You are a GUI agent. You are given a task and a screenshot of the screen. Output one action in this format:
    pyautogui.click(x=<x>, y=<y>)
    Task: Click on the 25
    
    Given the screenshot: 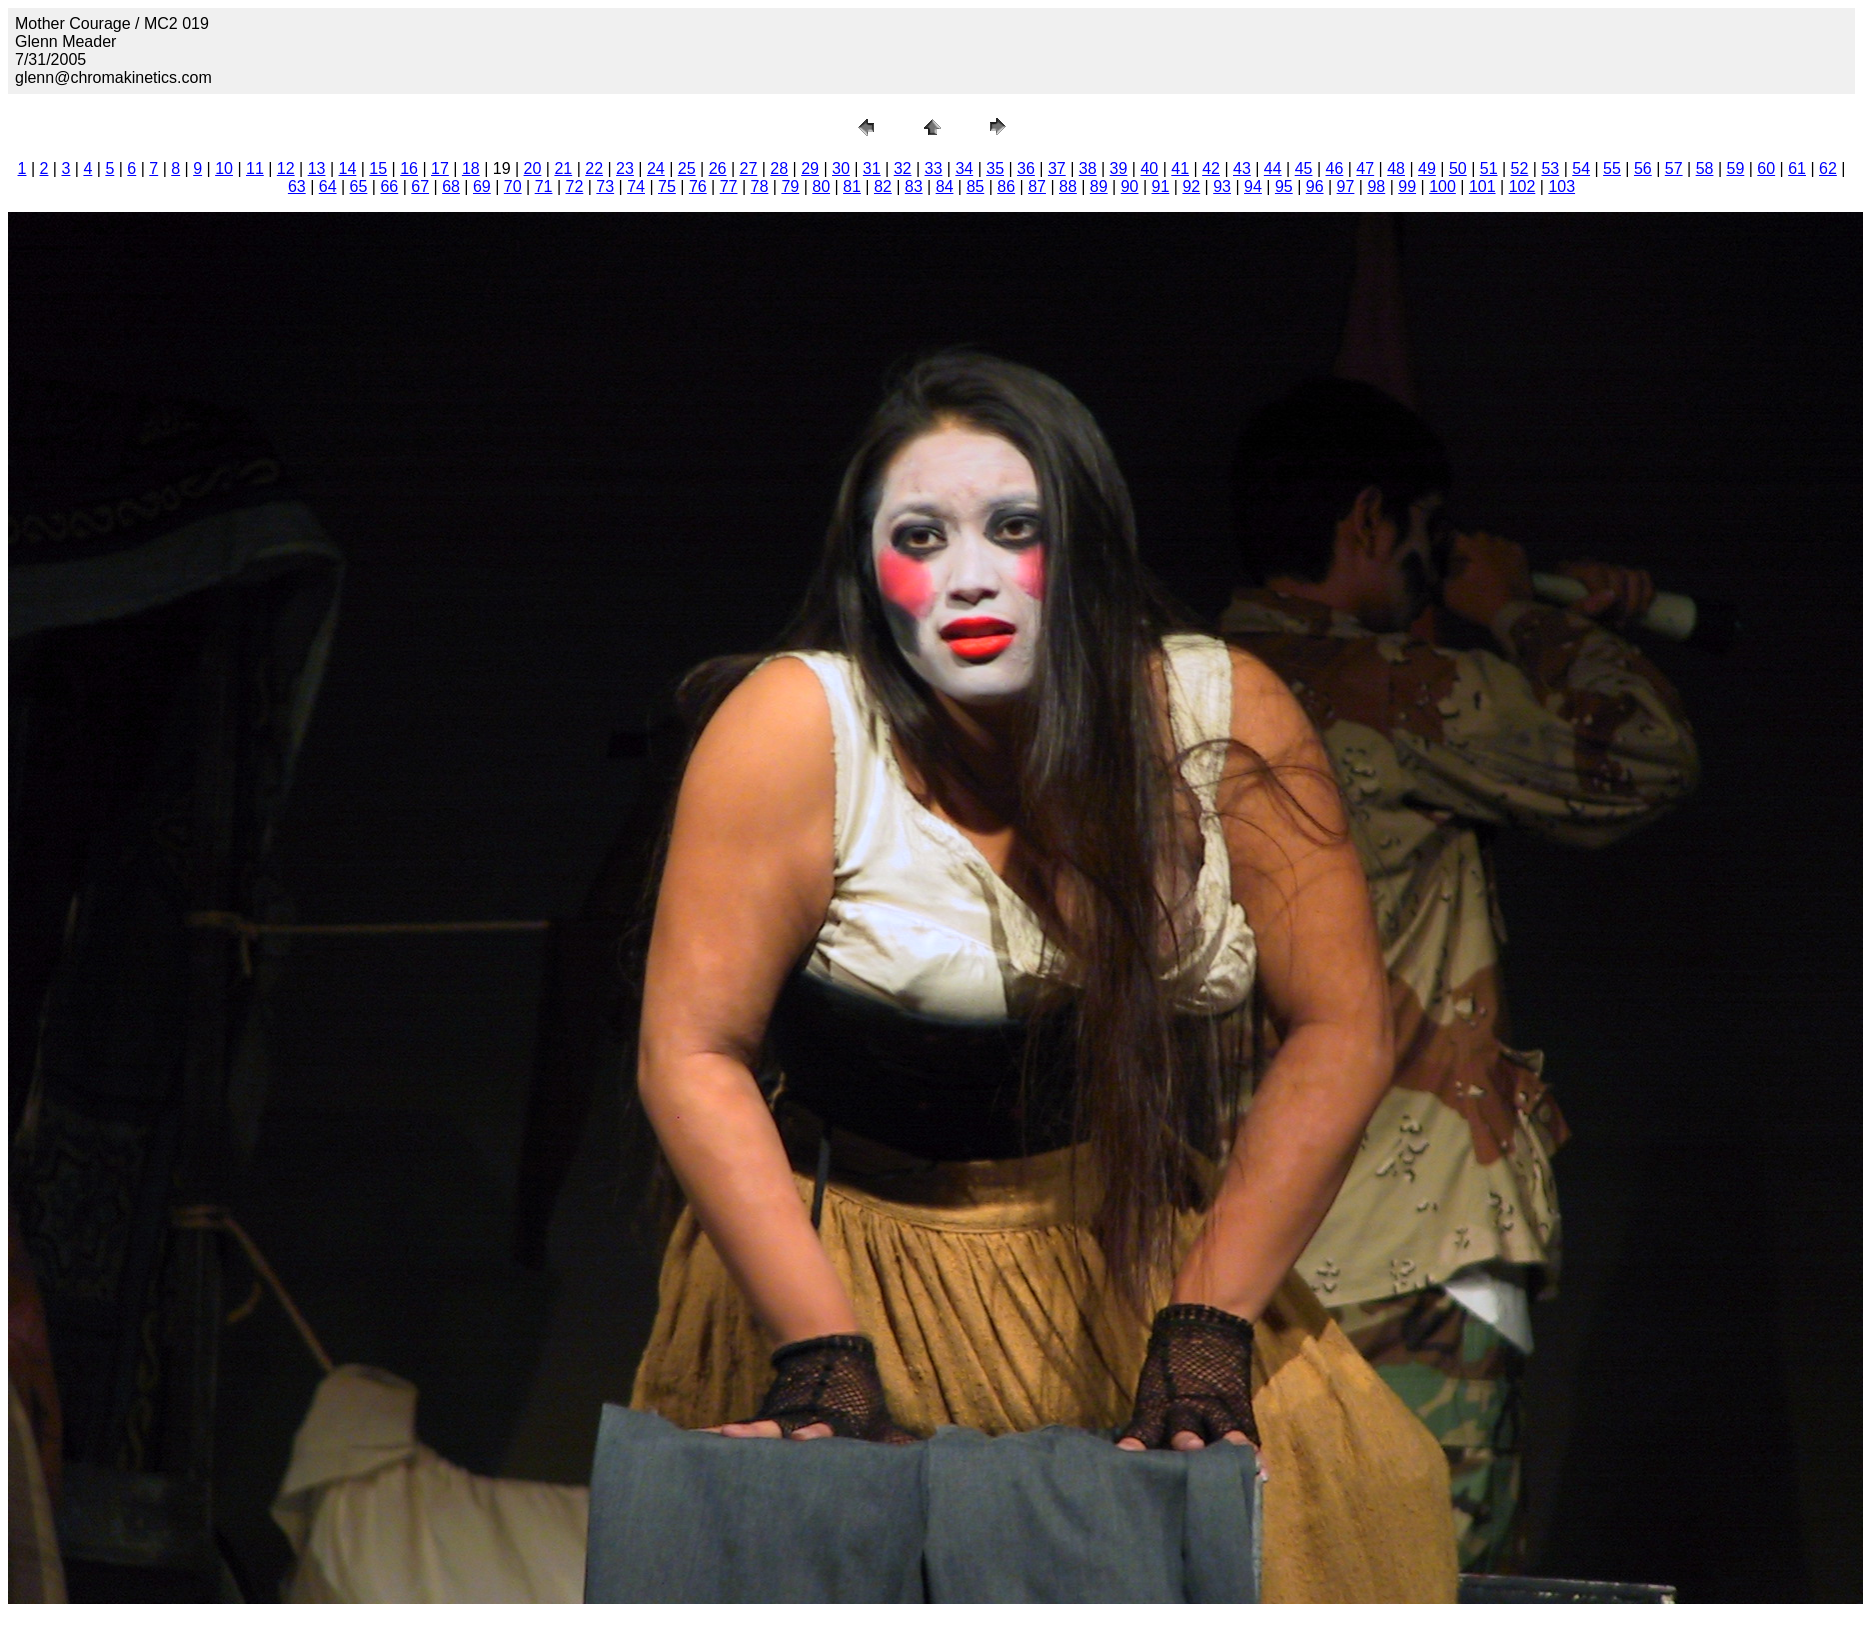 What is the action you would take?
    pyautogui.click(x=687, y=168)
    